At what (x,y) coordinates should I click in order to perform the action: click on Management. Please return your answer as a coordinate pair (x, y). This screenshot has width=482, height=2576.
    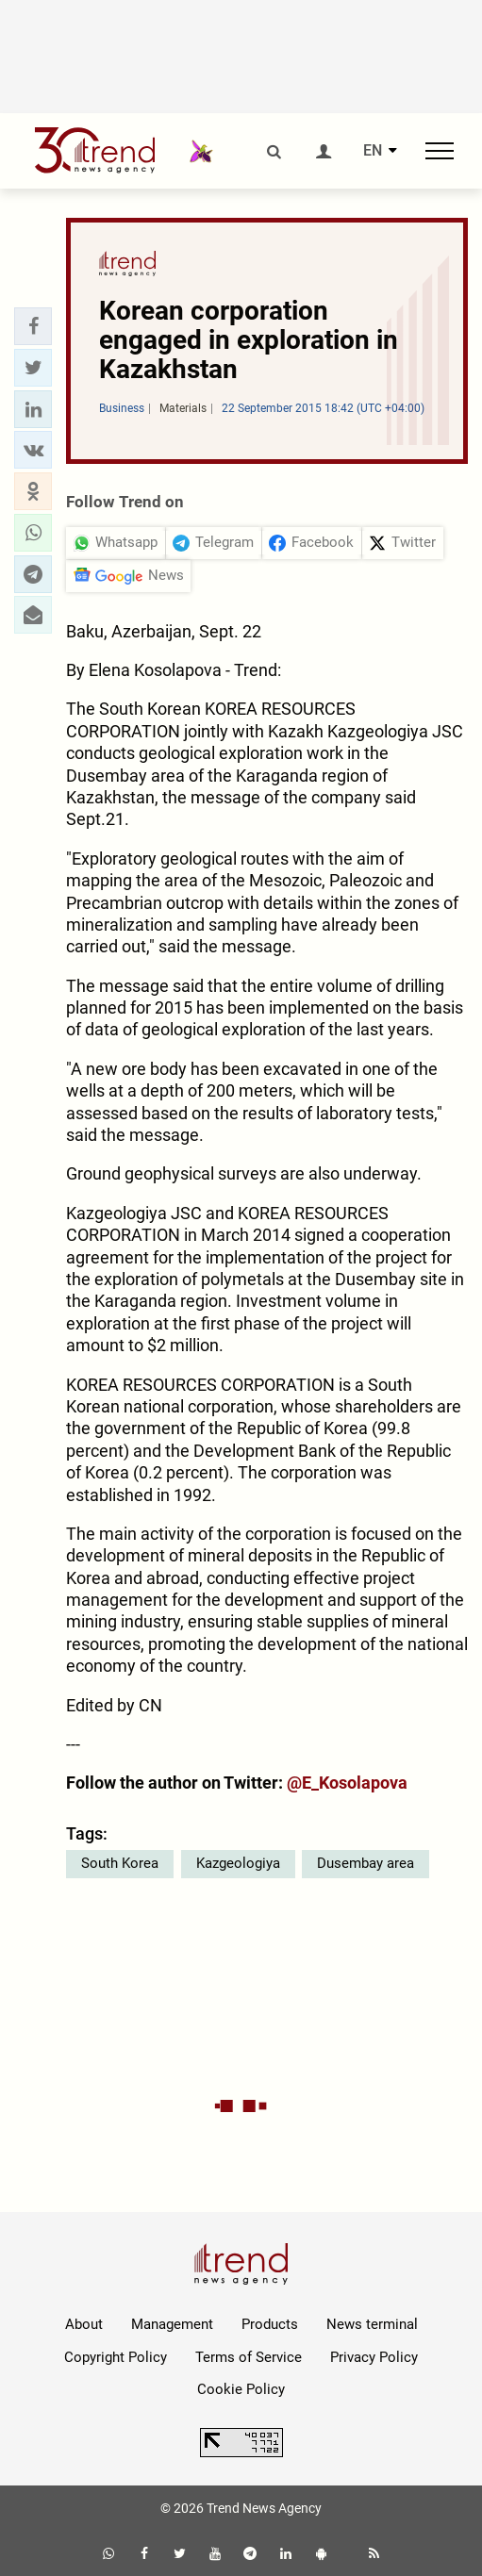
    Looking at the image, I should click on (172, 2324).